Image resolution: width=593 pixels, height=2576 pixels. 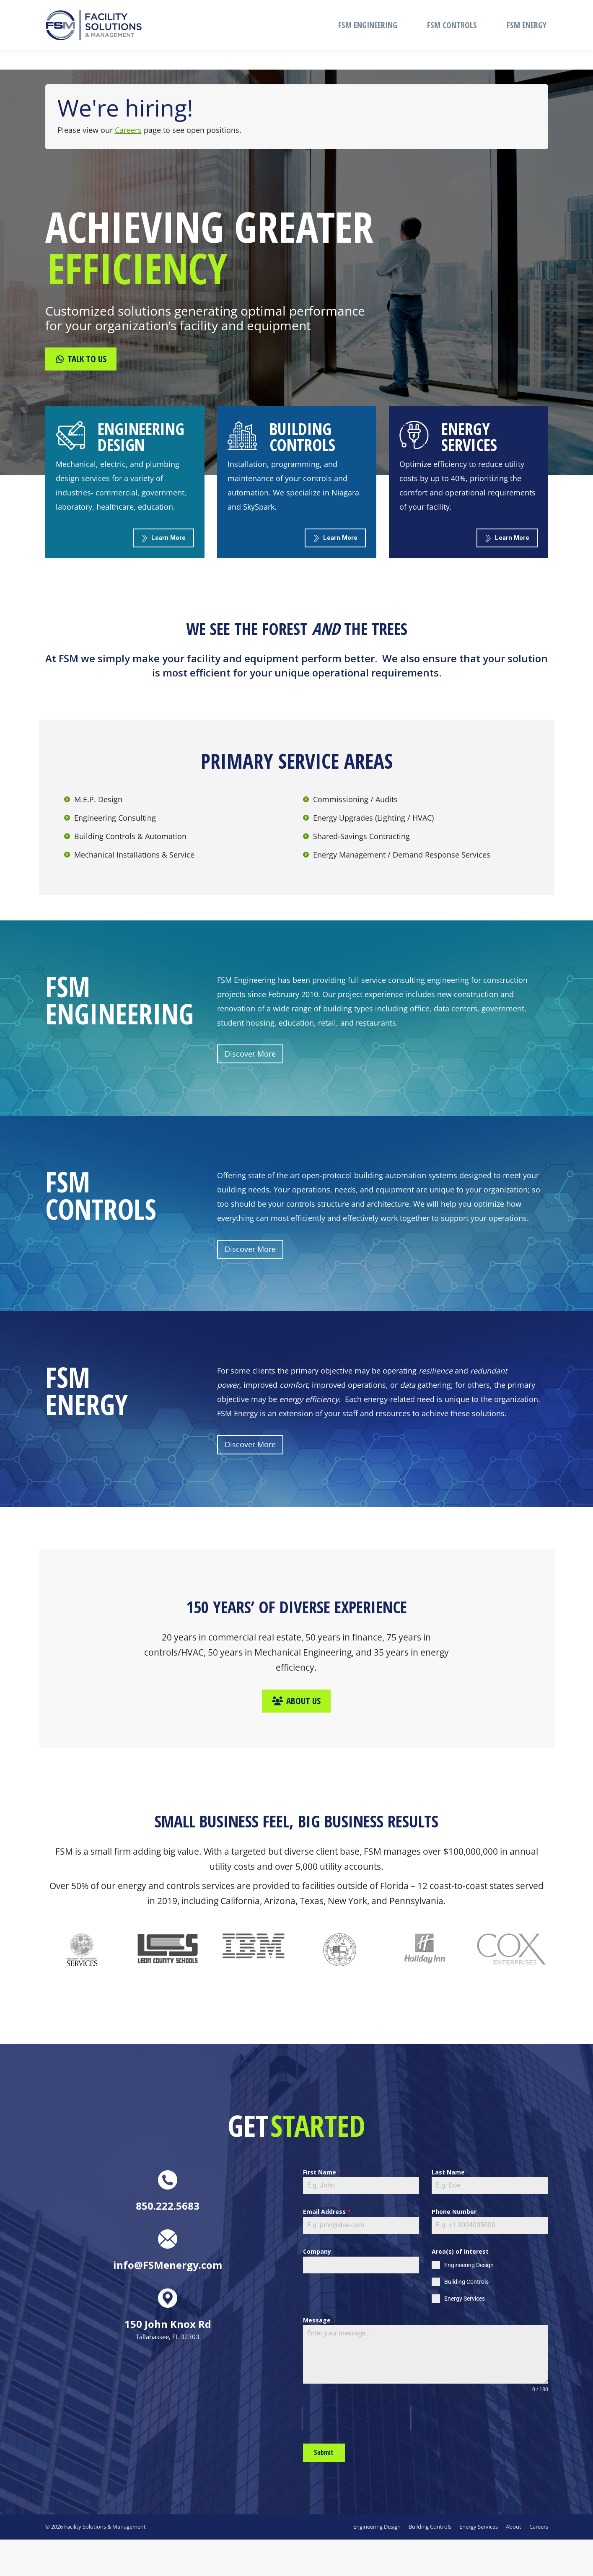 I want to click on 850.222.5683, so click(x=66, y=10).